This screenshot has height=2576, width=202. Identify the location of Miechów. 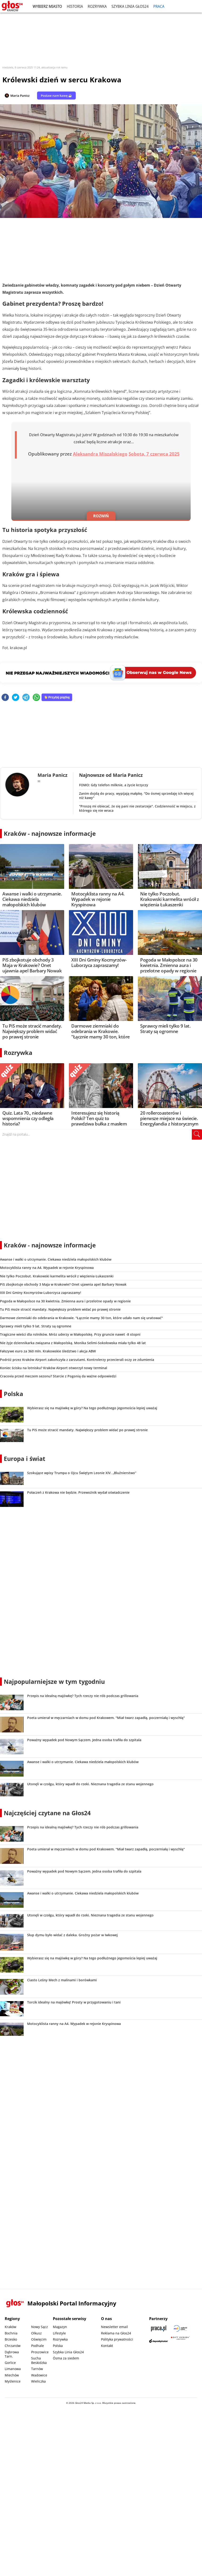
(12, 2375).